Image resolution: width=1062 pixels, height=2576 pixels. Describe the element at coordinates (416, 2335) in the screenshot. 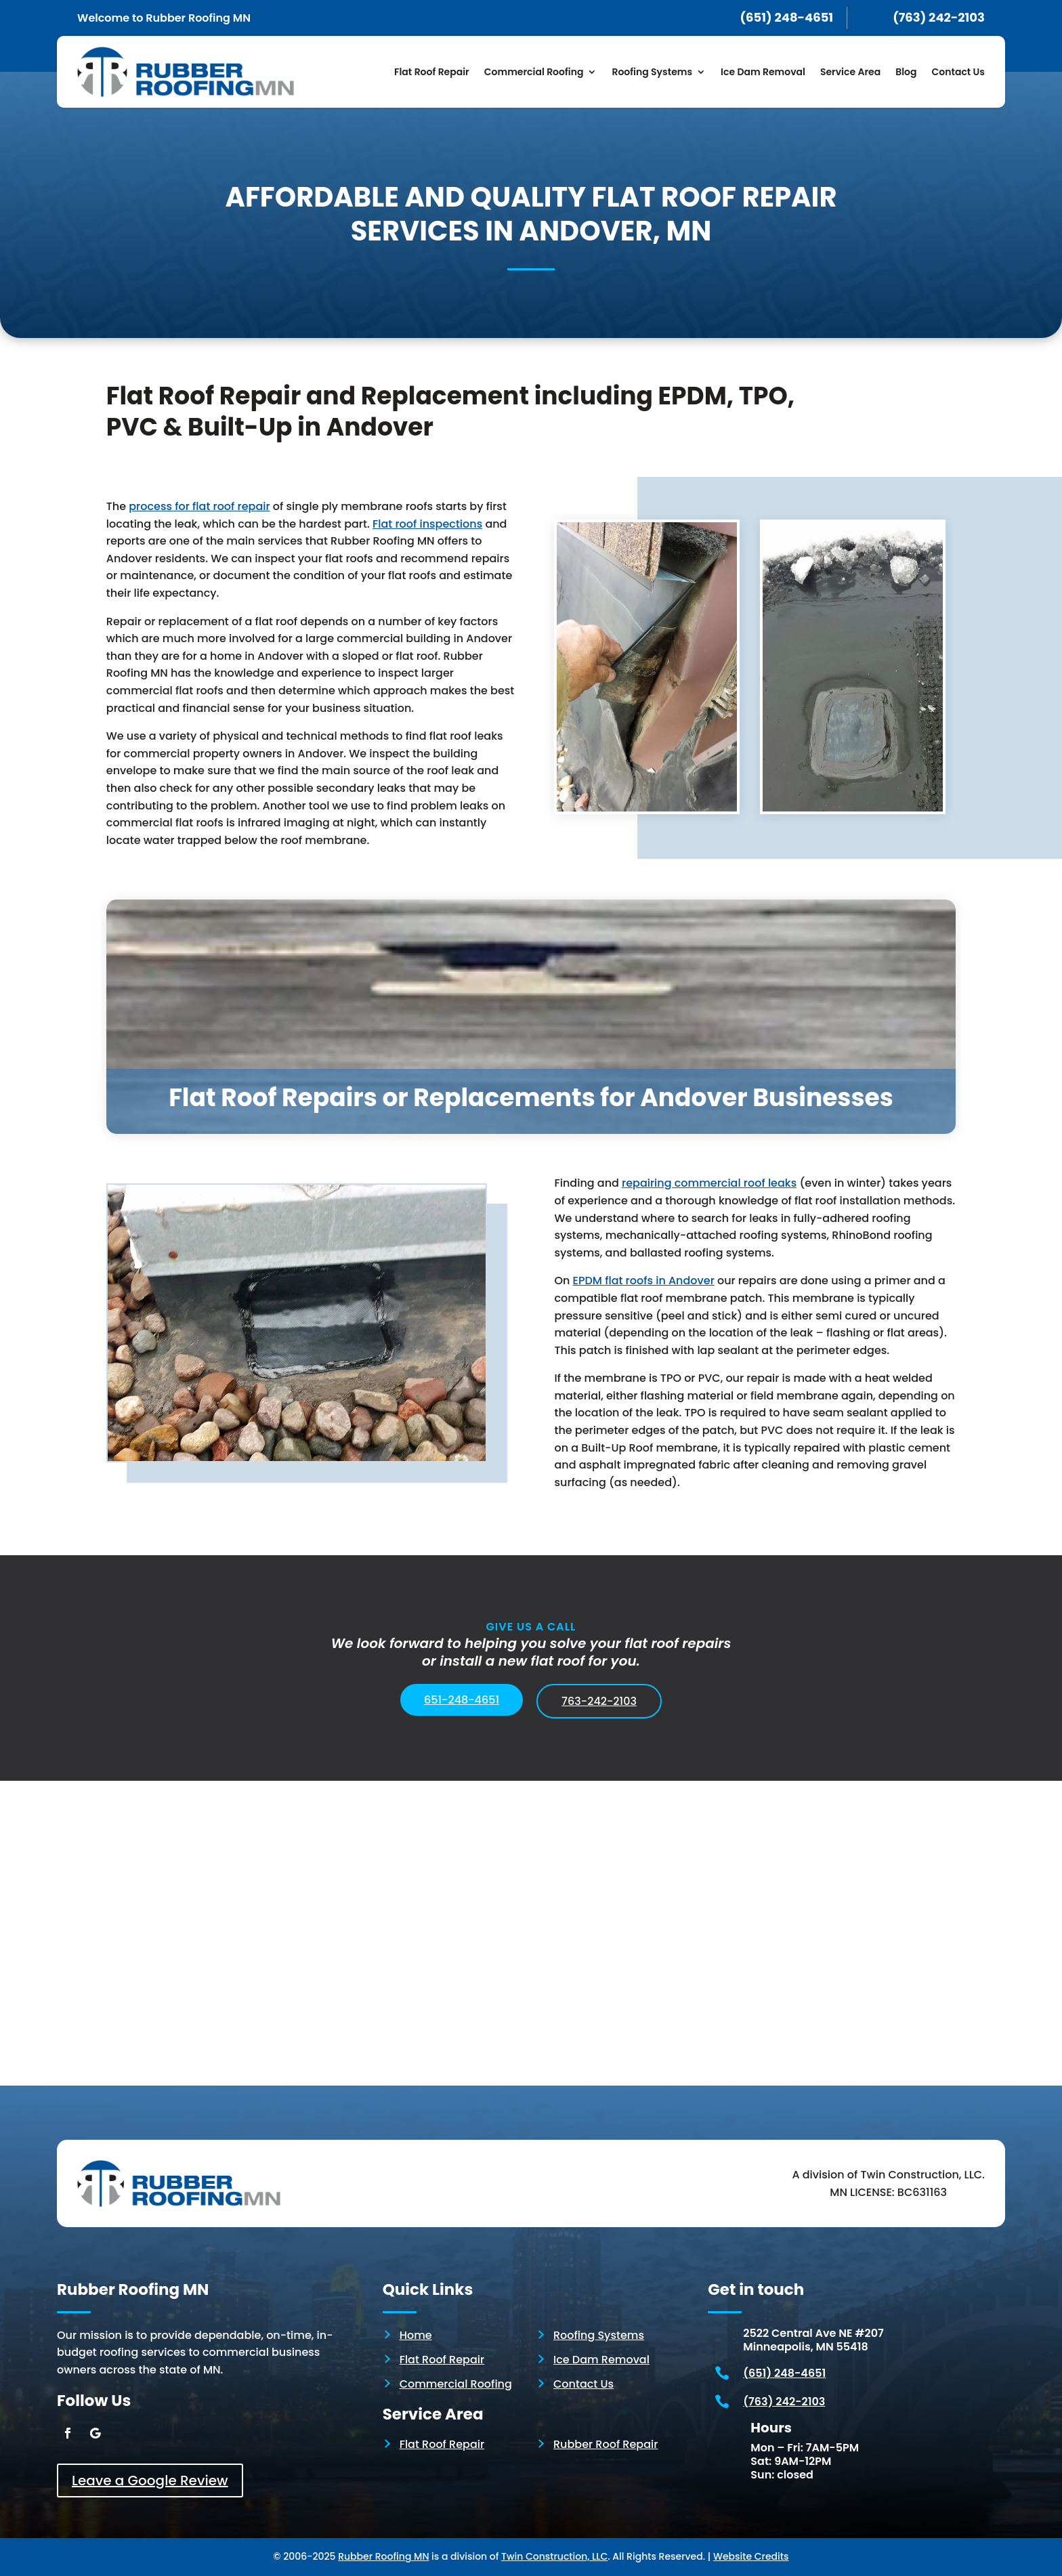

I see `Home` at that location.